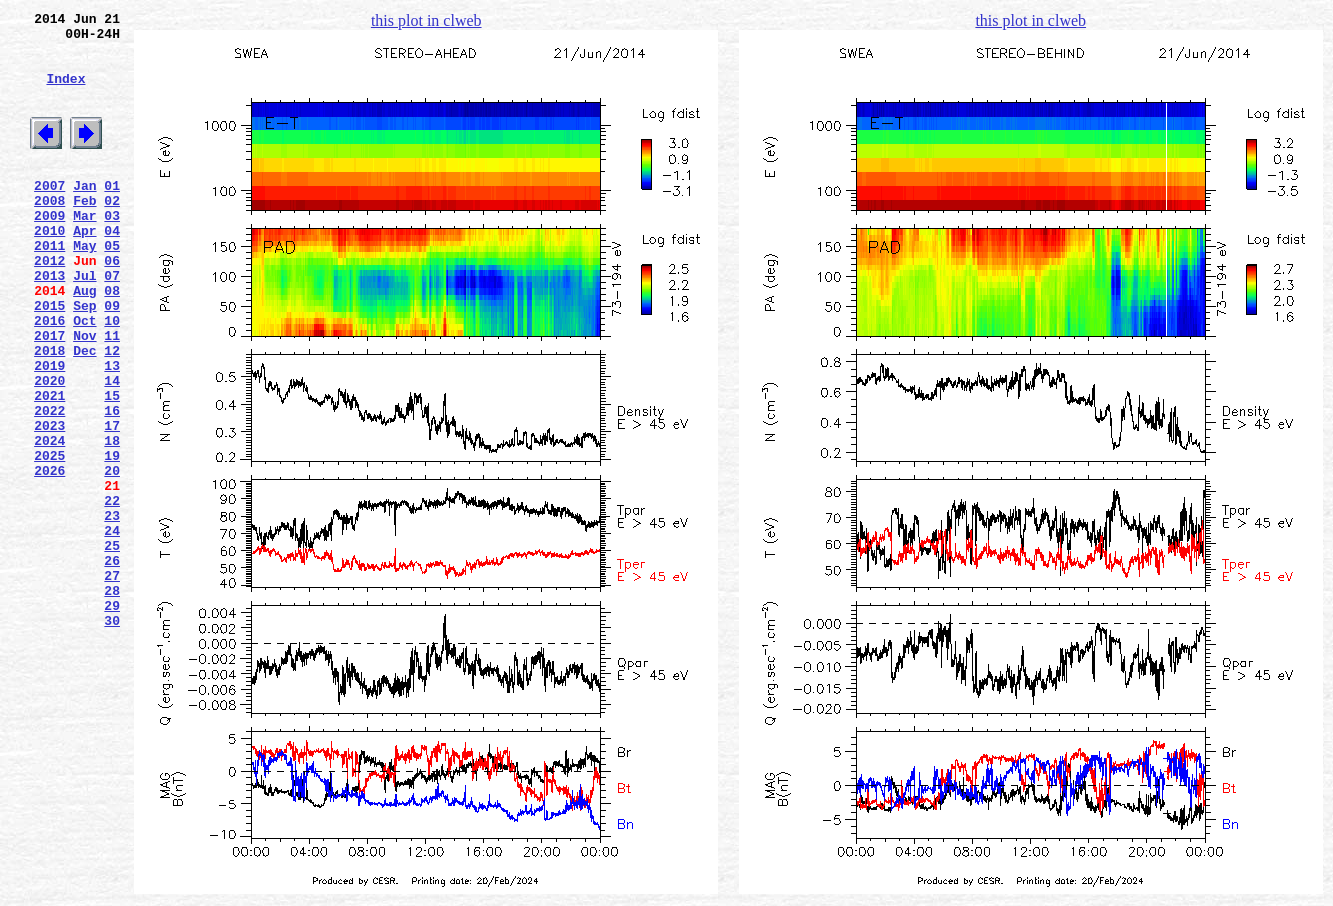 The height and width of the screenshot is (906, 1333). I want to click on 2015, so click(49, 359).